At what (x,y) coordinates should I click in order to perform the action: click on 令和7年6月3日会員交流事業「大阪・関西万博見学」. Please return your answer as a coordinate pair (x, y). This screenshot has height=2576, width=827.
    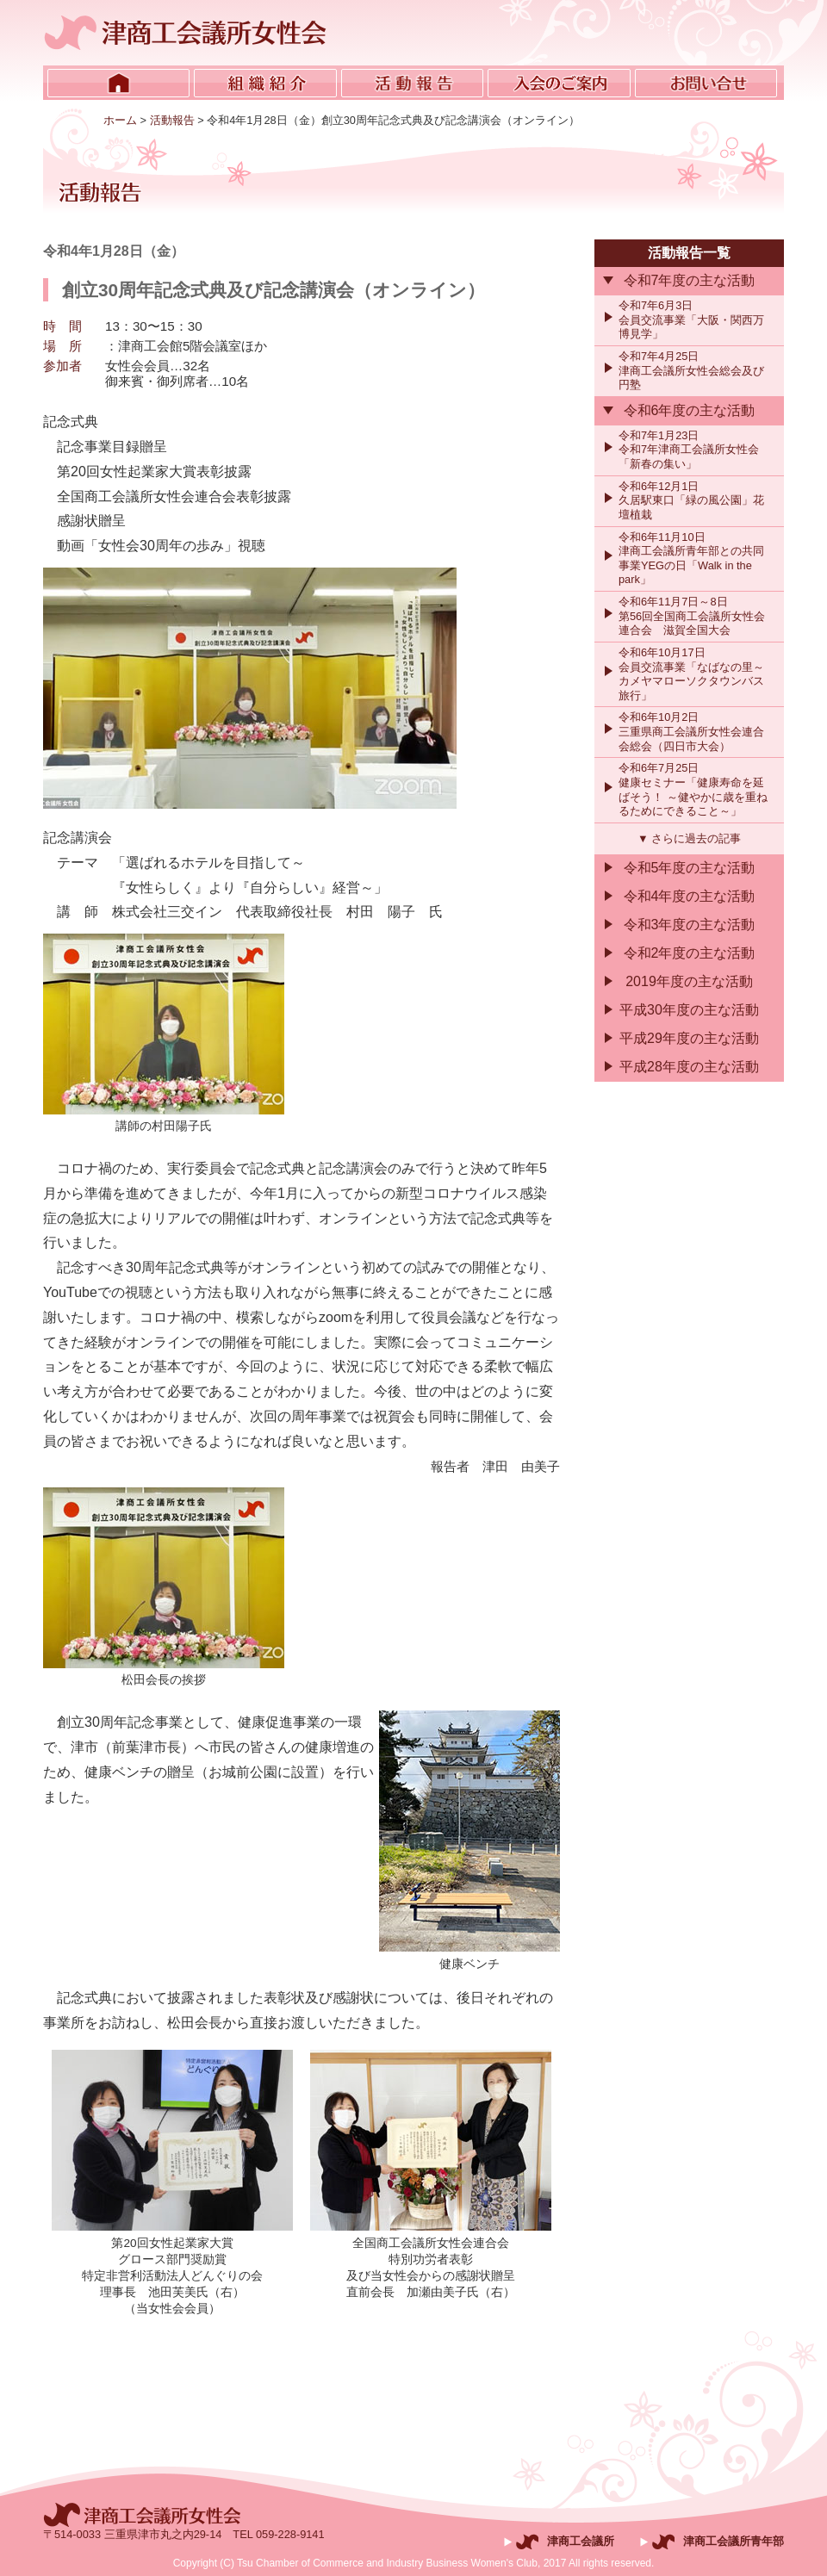
    Looking at the image, I should click on (691, 319).